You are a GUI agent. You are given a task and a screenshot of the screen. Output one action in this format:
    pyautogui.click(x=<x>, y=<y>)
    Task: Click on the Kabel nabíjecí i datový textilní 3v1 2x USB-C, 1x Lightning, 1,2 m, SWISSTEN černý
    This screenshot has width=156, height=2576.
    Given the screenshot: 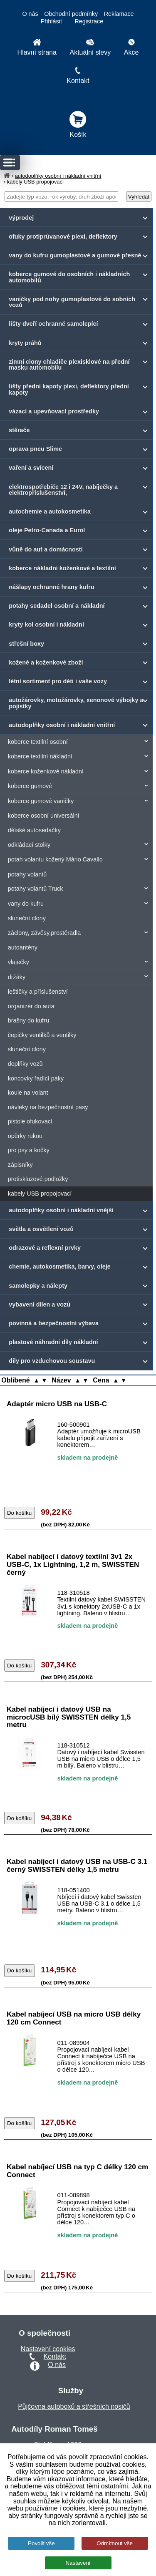 What is the action you would take?
    pyautogui.click(x=73, y=1564)
    